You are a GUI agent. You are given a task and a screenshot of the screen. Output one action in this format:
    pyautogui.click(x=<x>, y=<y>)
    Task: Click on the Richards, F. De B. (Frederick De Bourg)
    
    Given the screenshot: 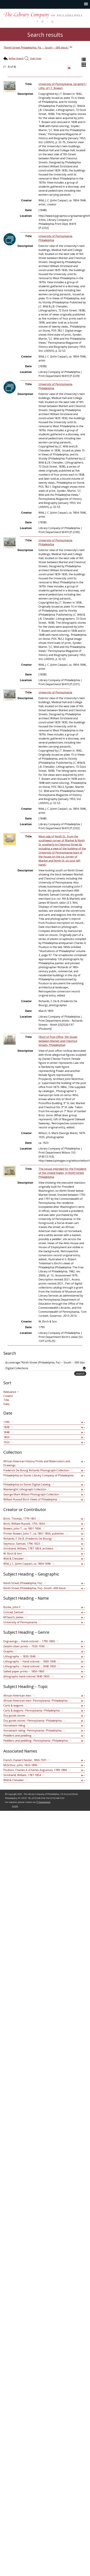 What is the action you would take?
    pyautogui.click(x=27, y=1538)
    